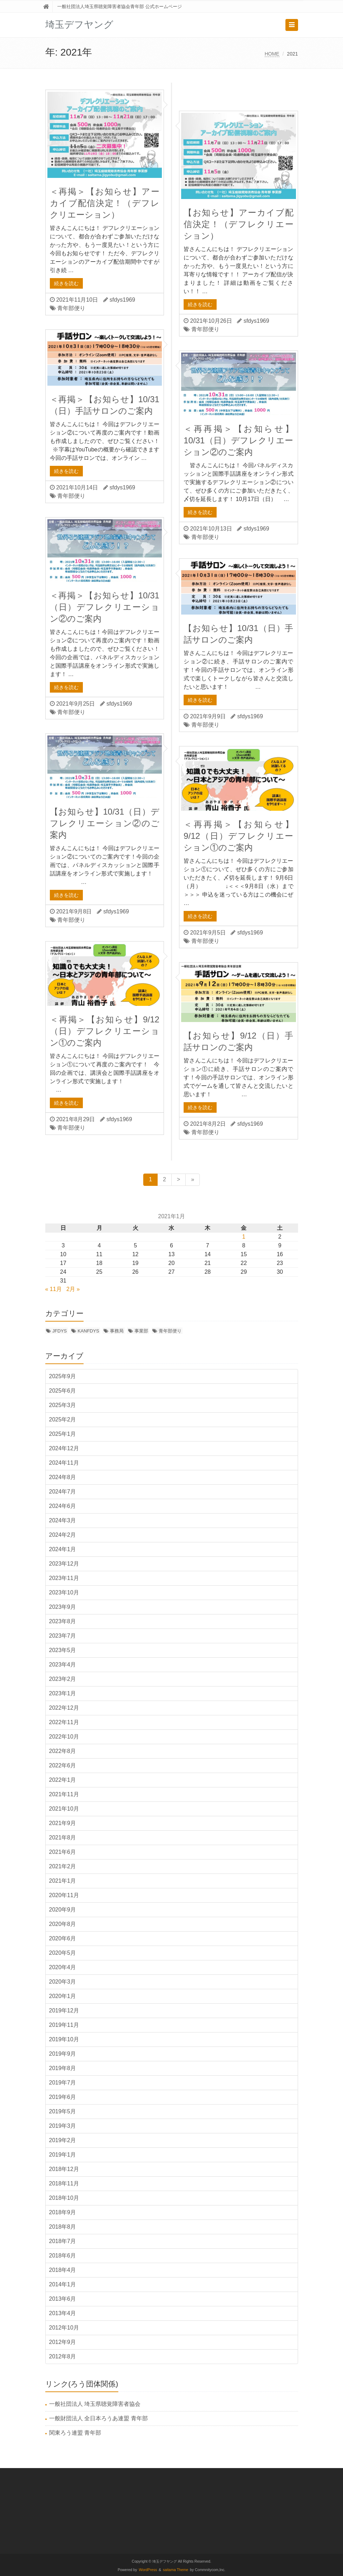 The image size is (343, 2576). I want to click on 2023年12月, so click(64, 1564).